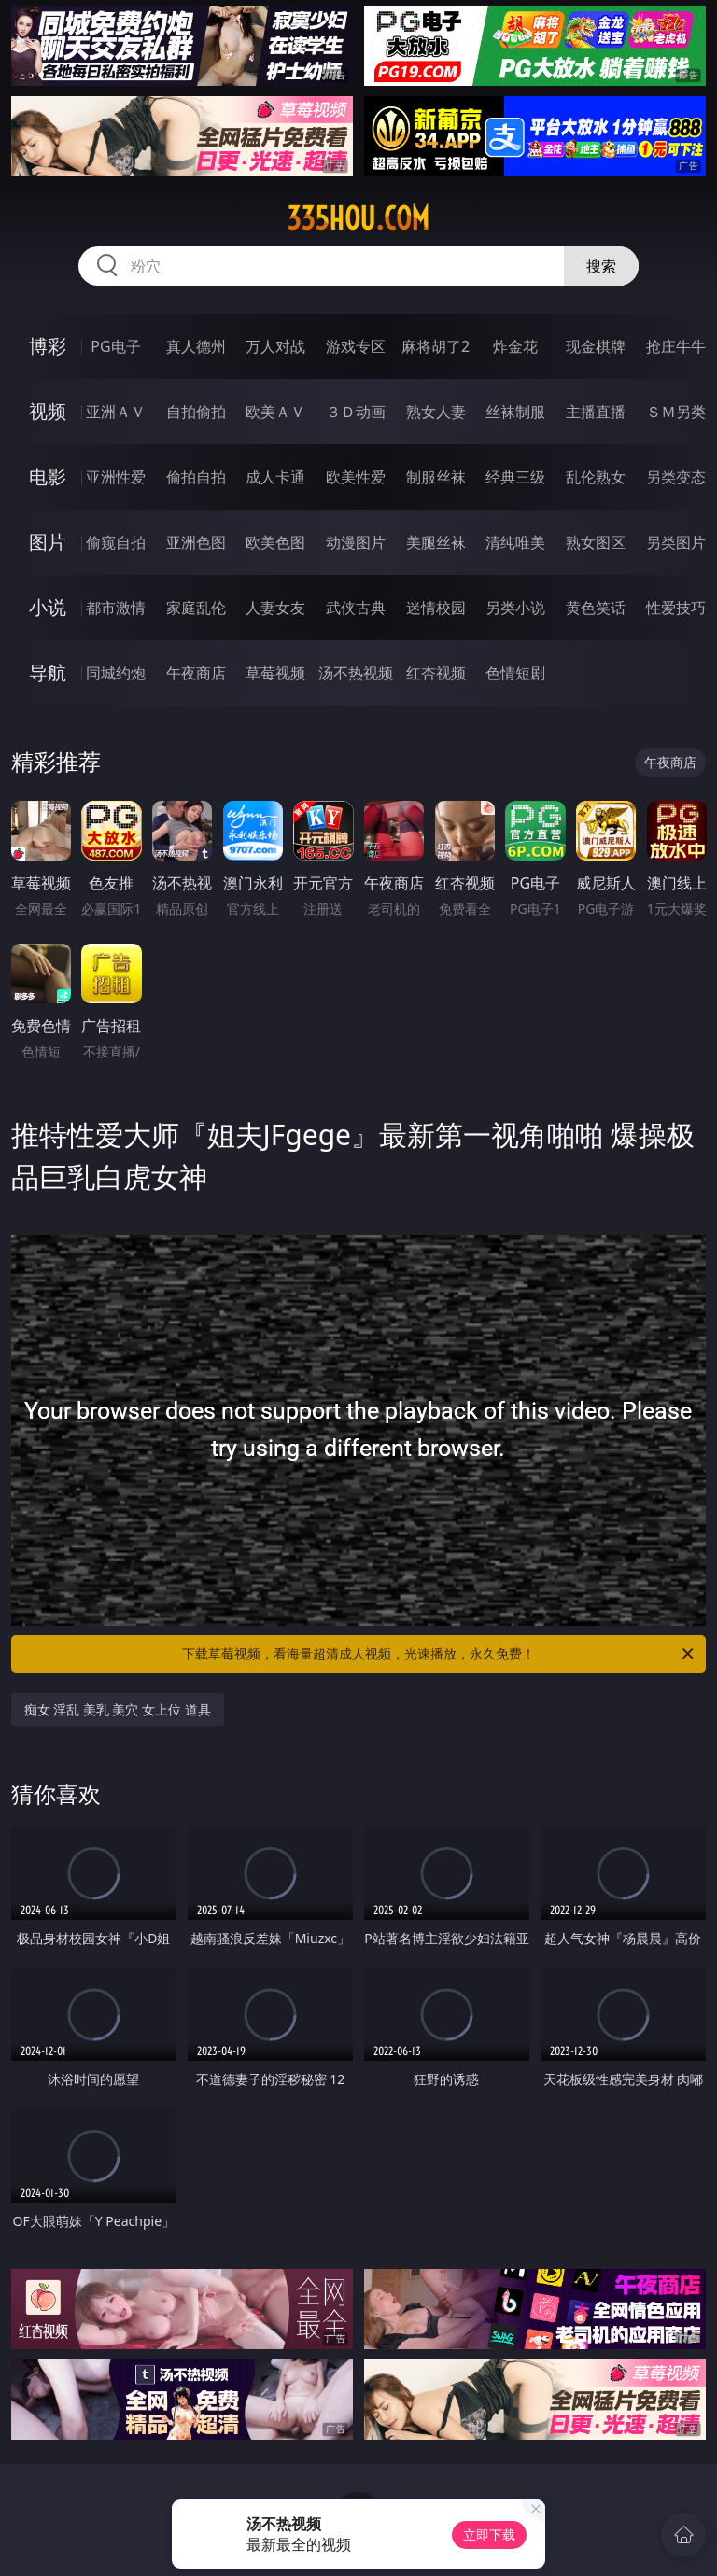 The height and width of the screenshot is (2576, 717). Describe the element at coordinates (356, 411) in the screenshot. I see `３Ｄ动画` at that location.